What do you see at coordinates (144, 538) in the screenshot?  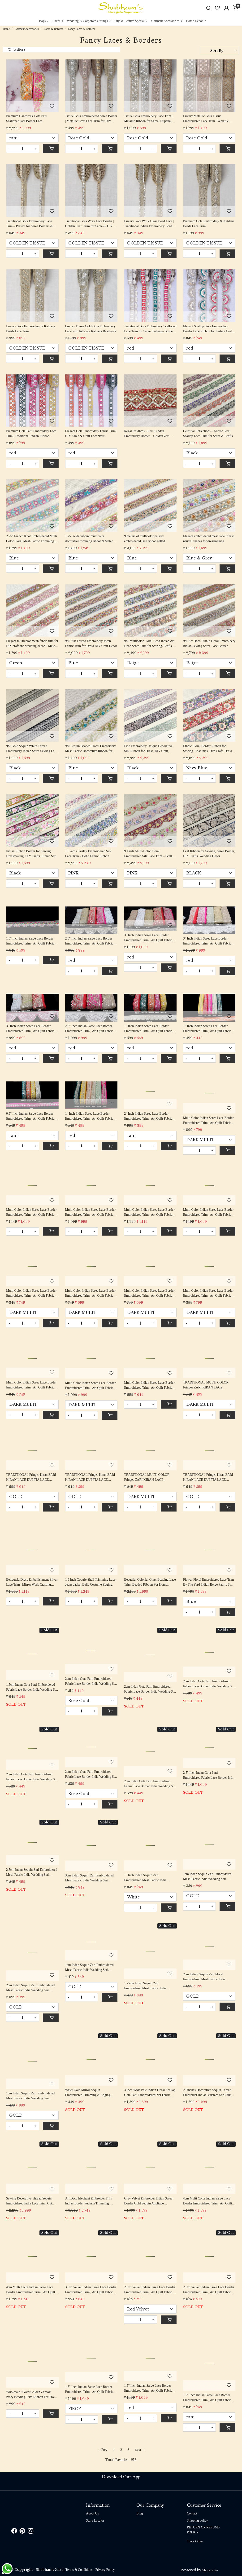 I see `9 meters of multicolor paisley embroidered lace ribbon rolled` at bounding box center [144, 538].